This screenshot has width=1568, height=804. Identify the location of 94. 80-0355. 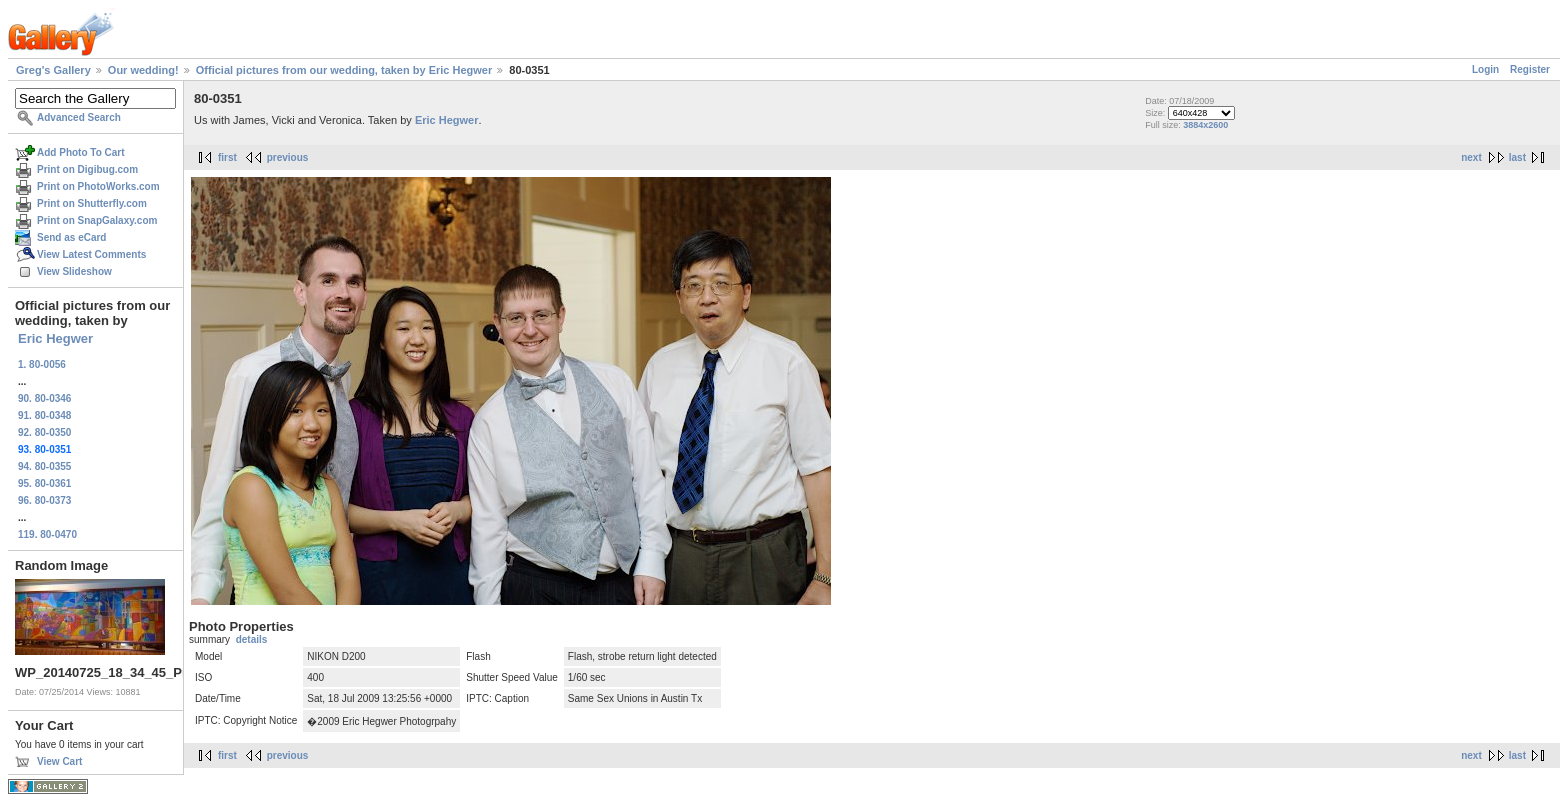
(44, 466).